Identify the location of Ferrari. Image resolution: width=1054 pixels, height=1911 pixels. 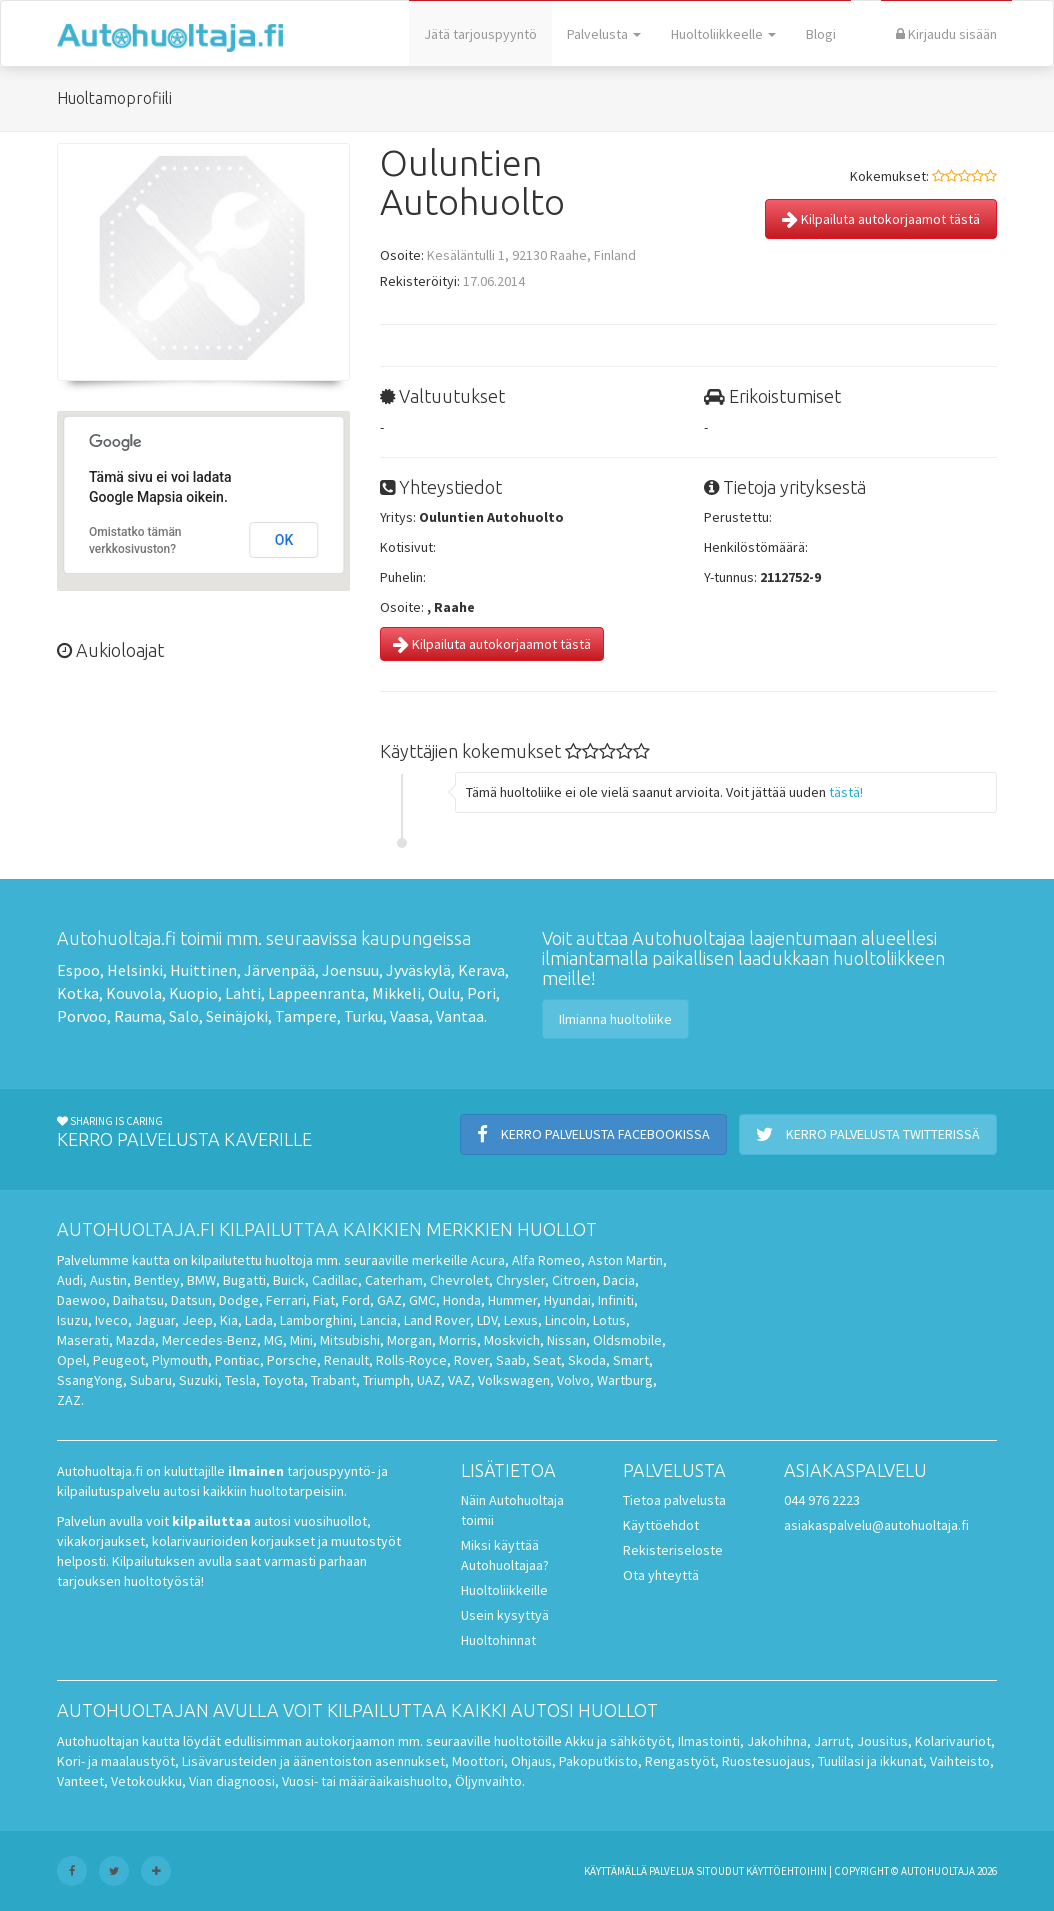
(286, 1300).